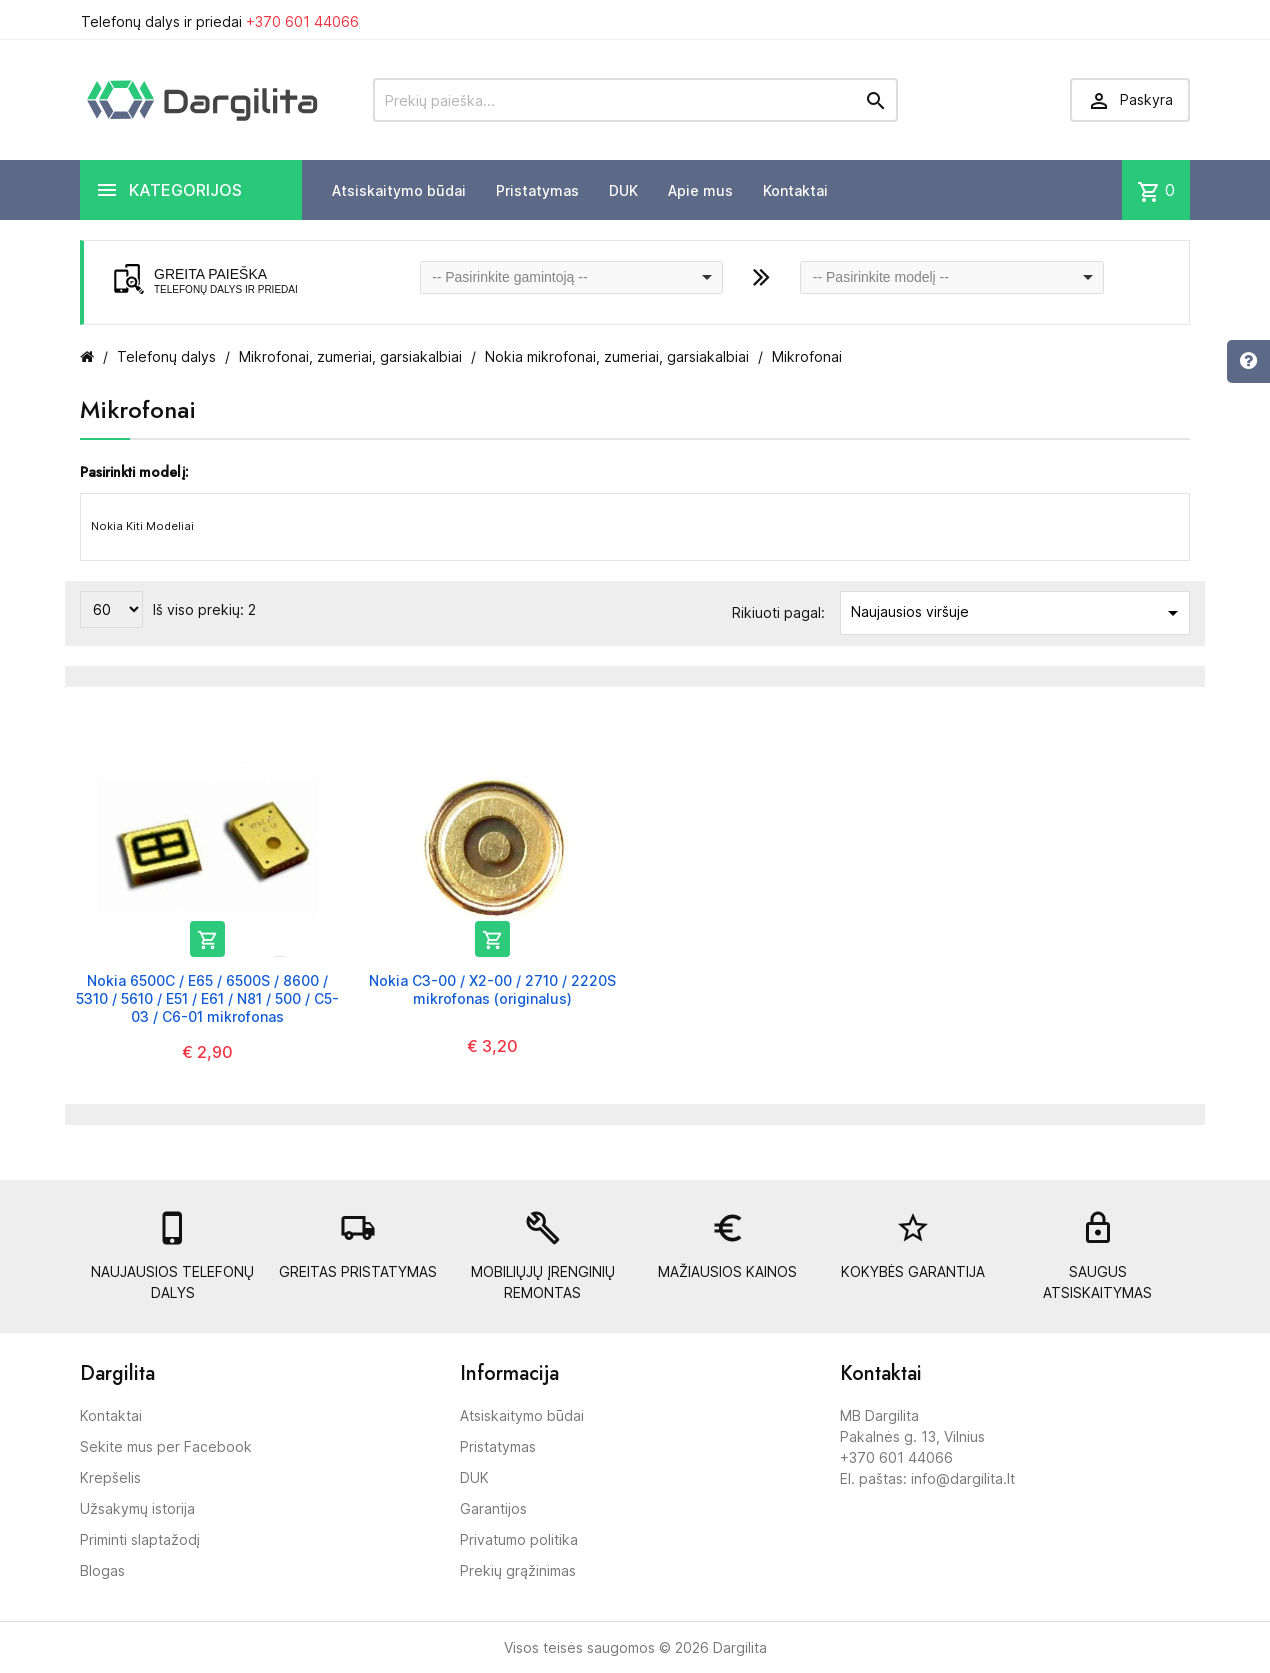 The width and height of the screenshot is (1270, 1673). Describe the element at coordinates (110, 1477) in the screenshot. I see `Krepšelis` at that location.